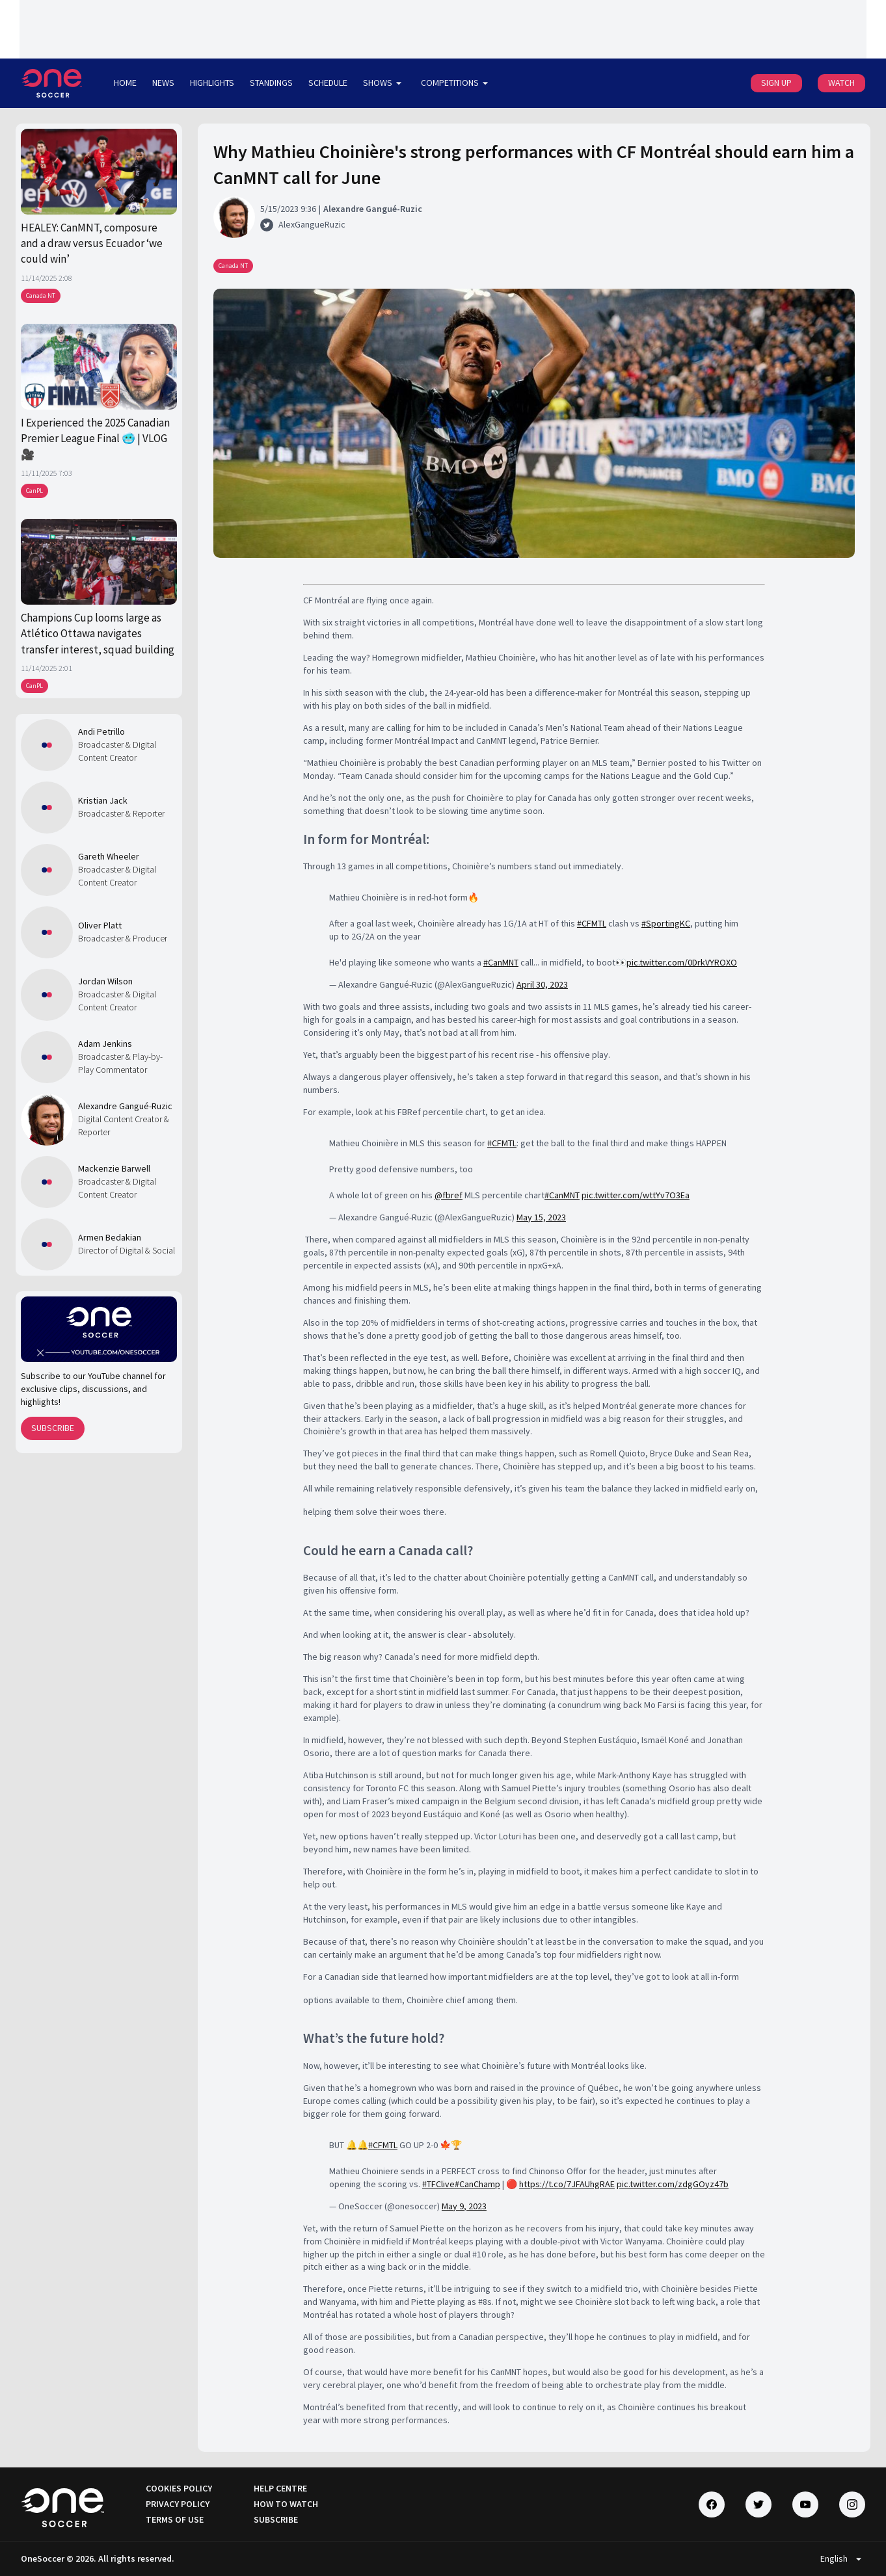 This screenshot has height=2576, width=886. I want to click on PRIVACY POLICY, so click(177, 2504).